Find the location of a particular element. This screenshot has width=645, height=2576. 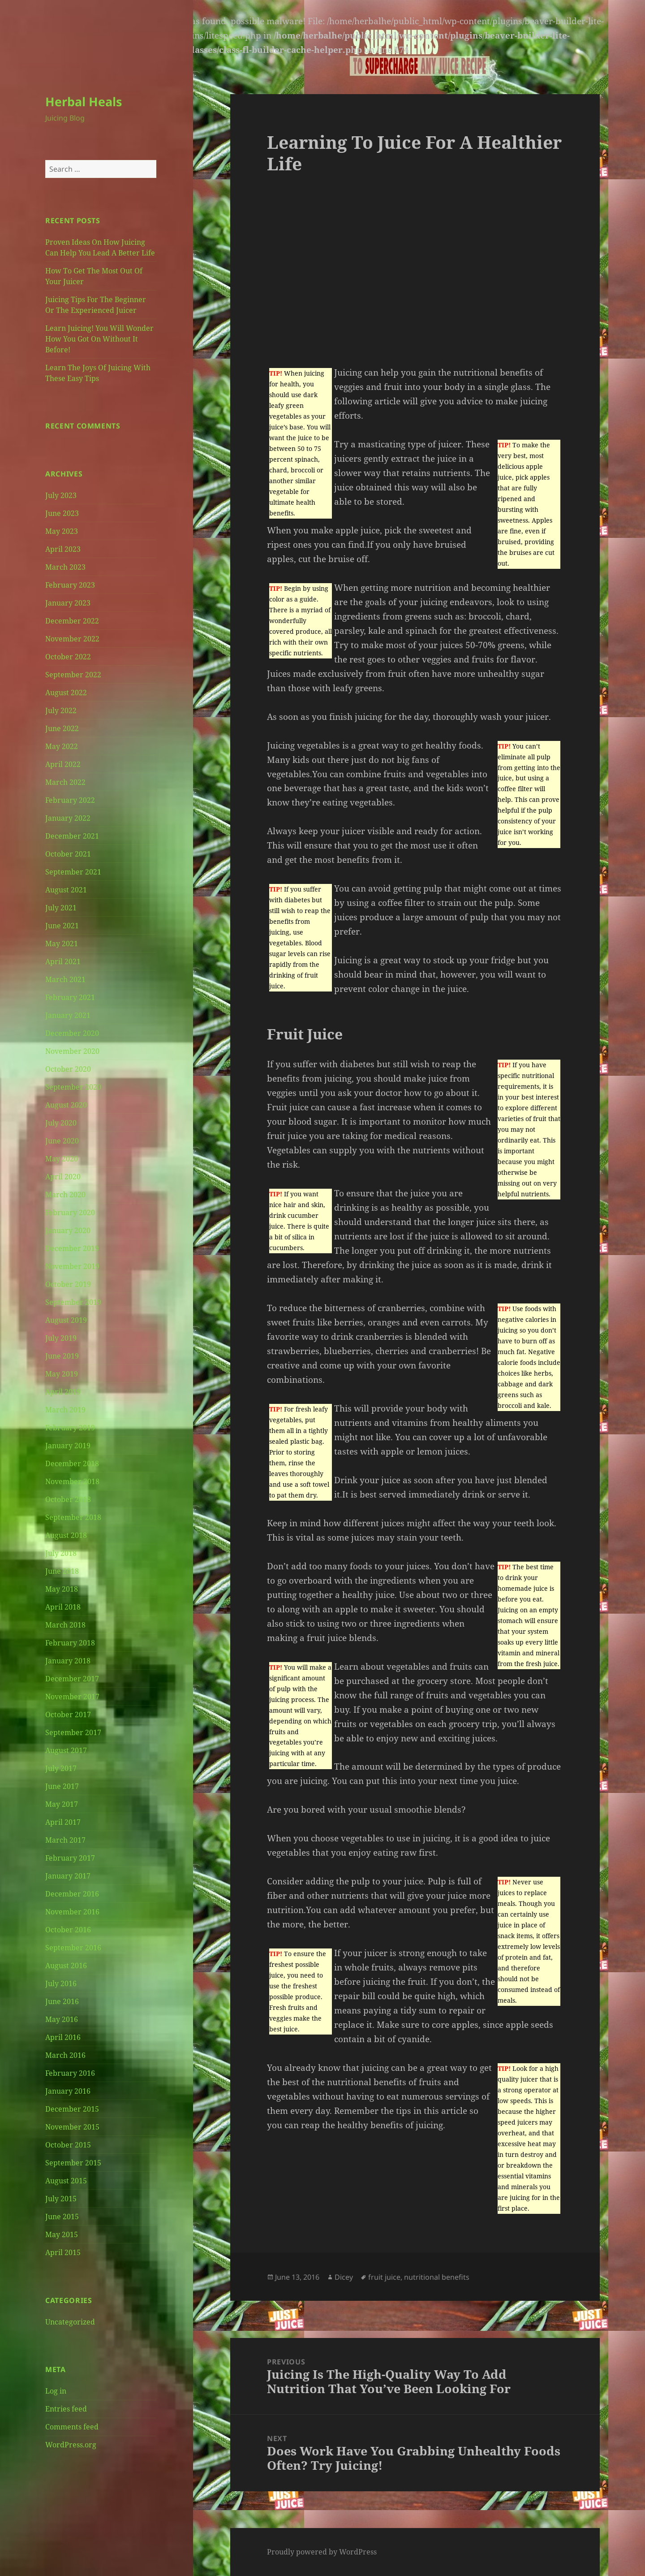

June 2022 is located at coordinates (62, 728).